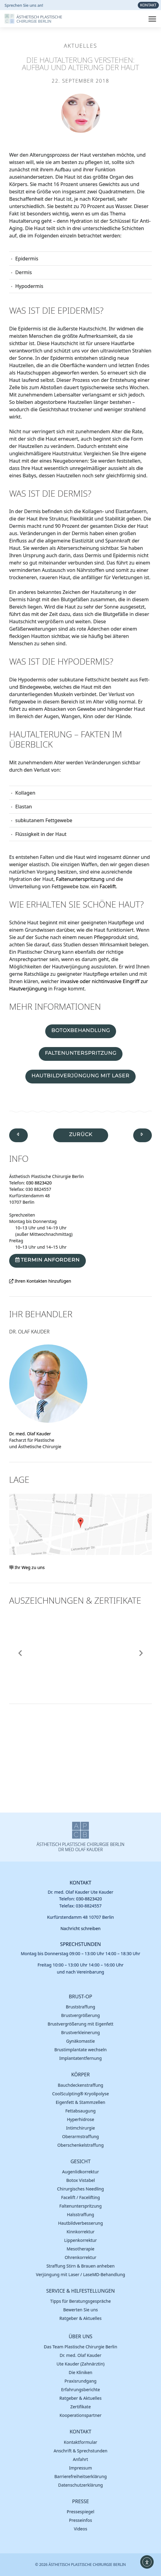 This screenshot has height=2576, width=161. What do you see at coordinates (80, 2136) in the screenshot?
I see `Ober­arm­straffung` at bounding box center [80, 2136].